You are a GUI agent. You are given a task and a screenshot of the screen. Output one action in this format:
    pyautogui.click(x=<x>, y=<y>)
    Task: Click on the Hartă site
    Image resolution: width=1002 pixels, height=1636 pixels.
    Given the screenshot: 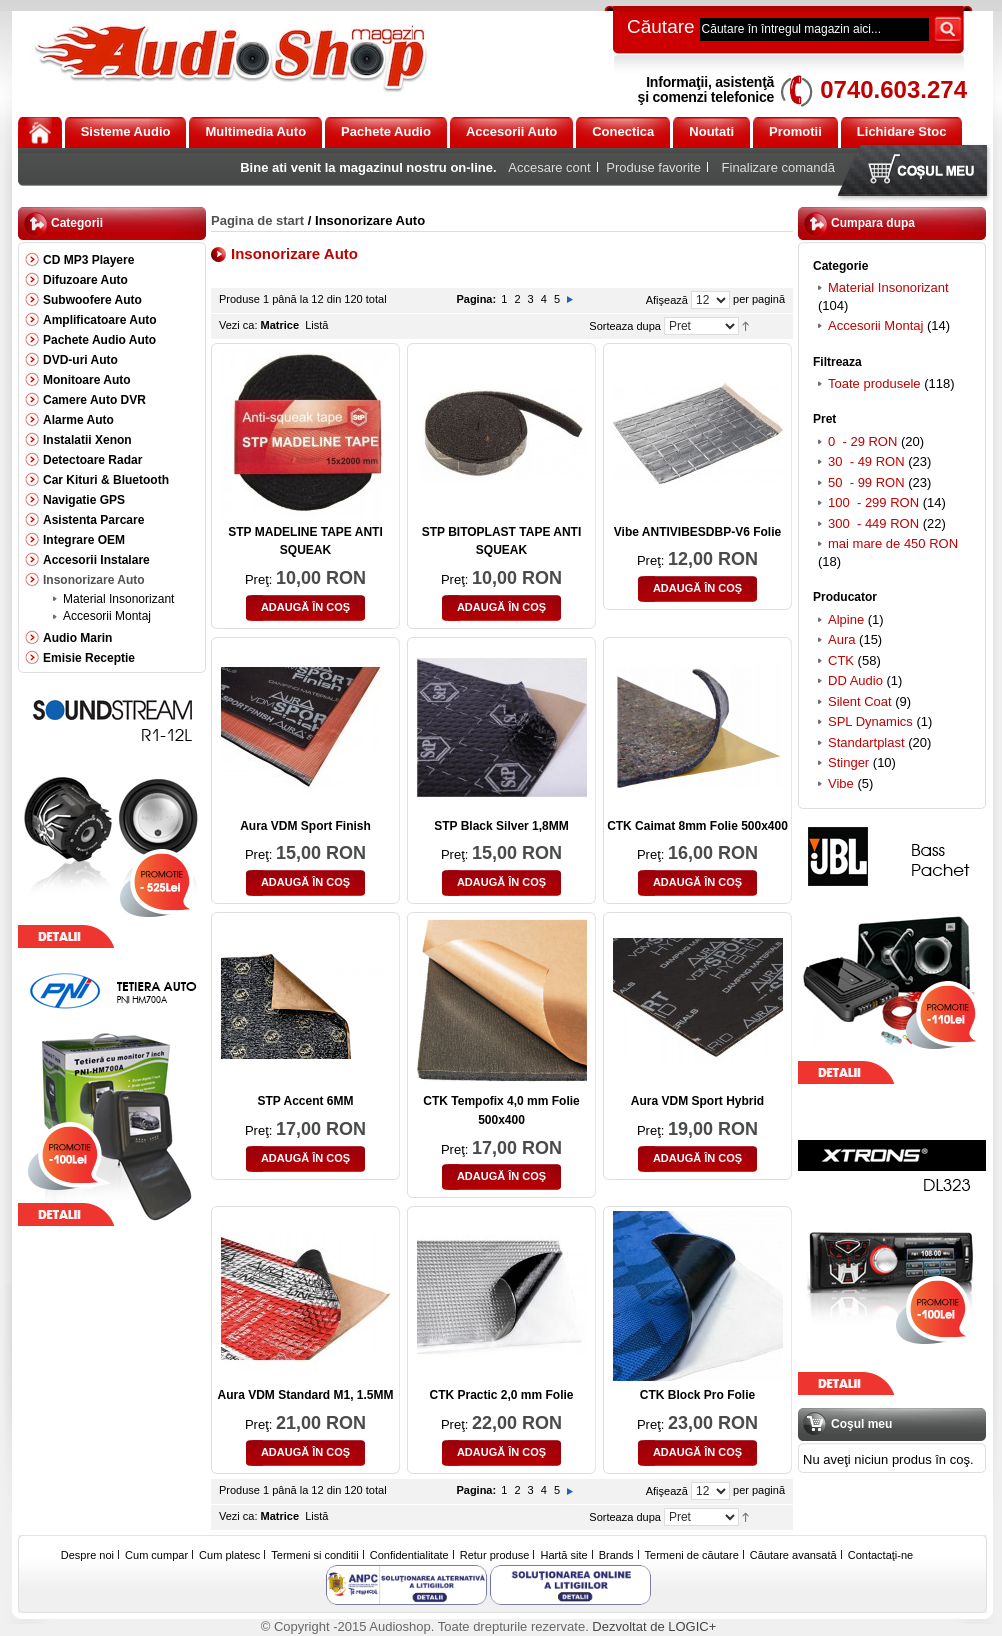 What is the action you would take?
    pyautogui.click(x=564, y=1555)
    